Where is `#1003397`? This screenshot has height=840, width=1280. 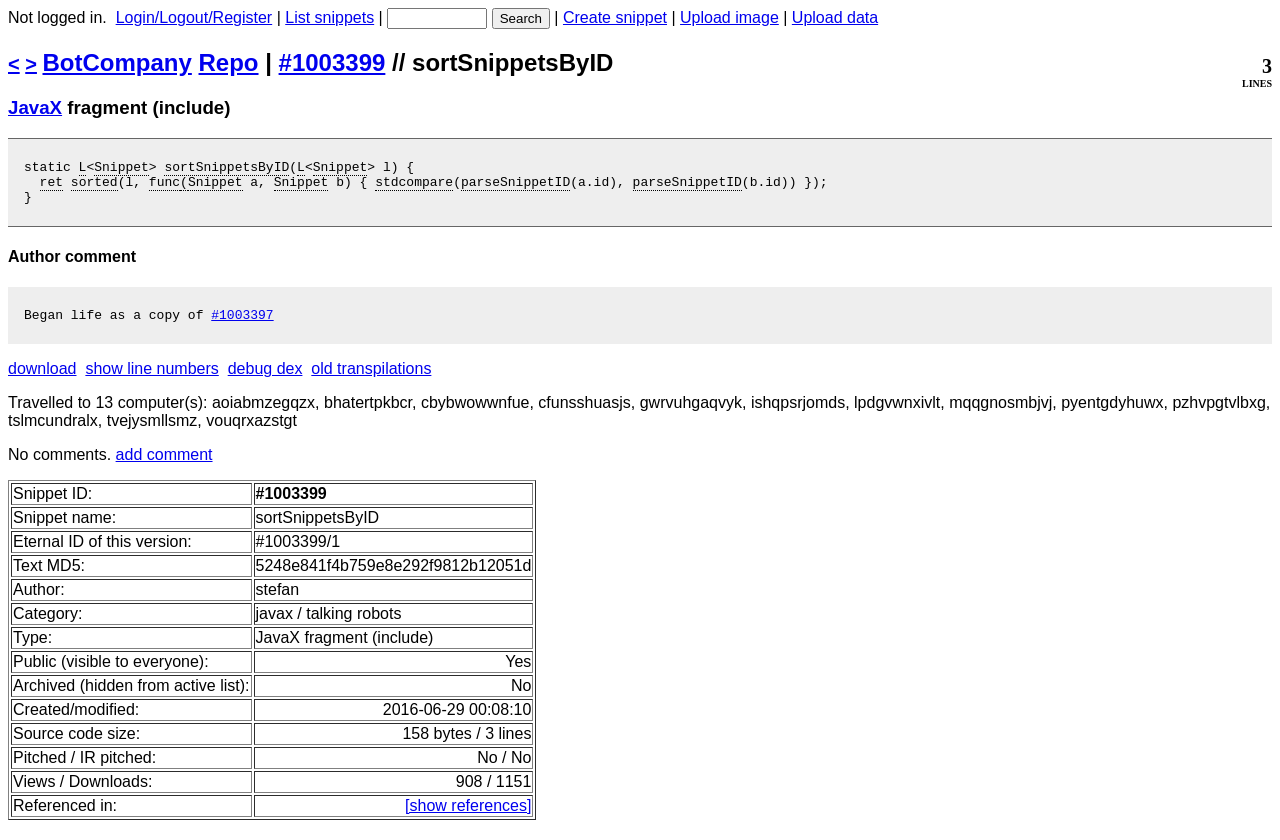 #1003397 is located at coordinates (242, 326).